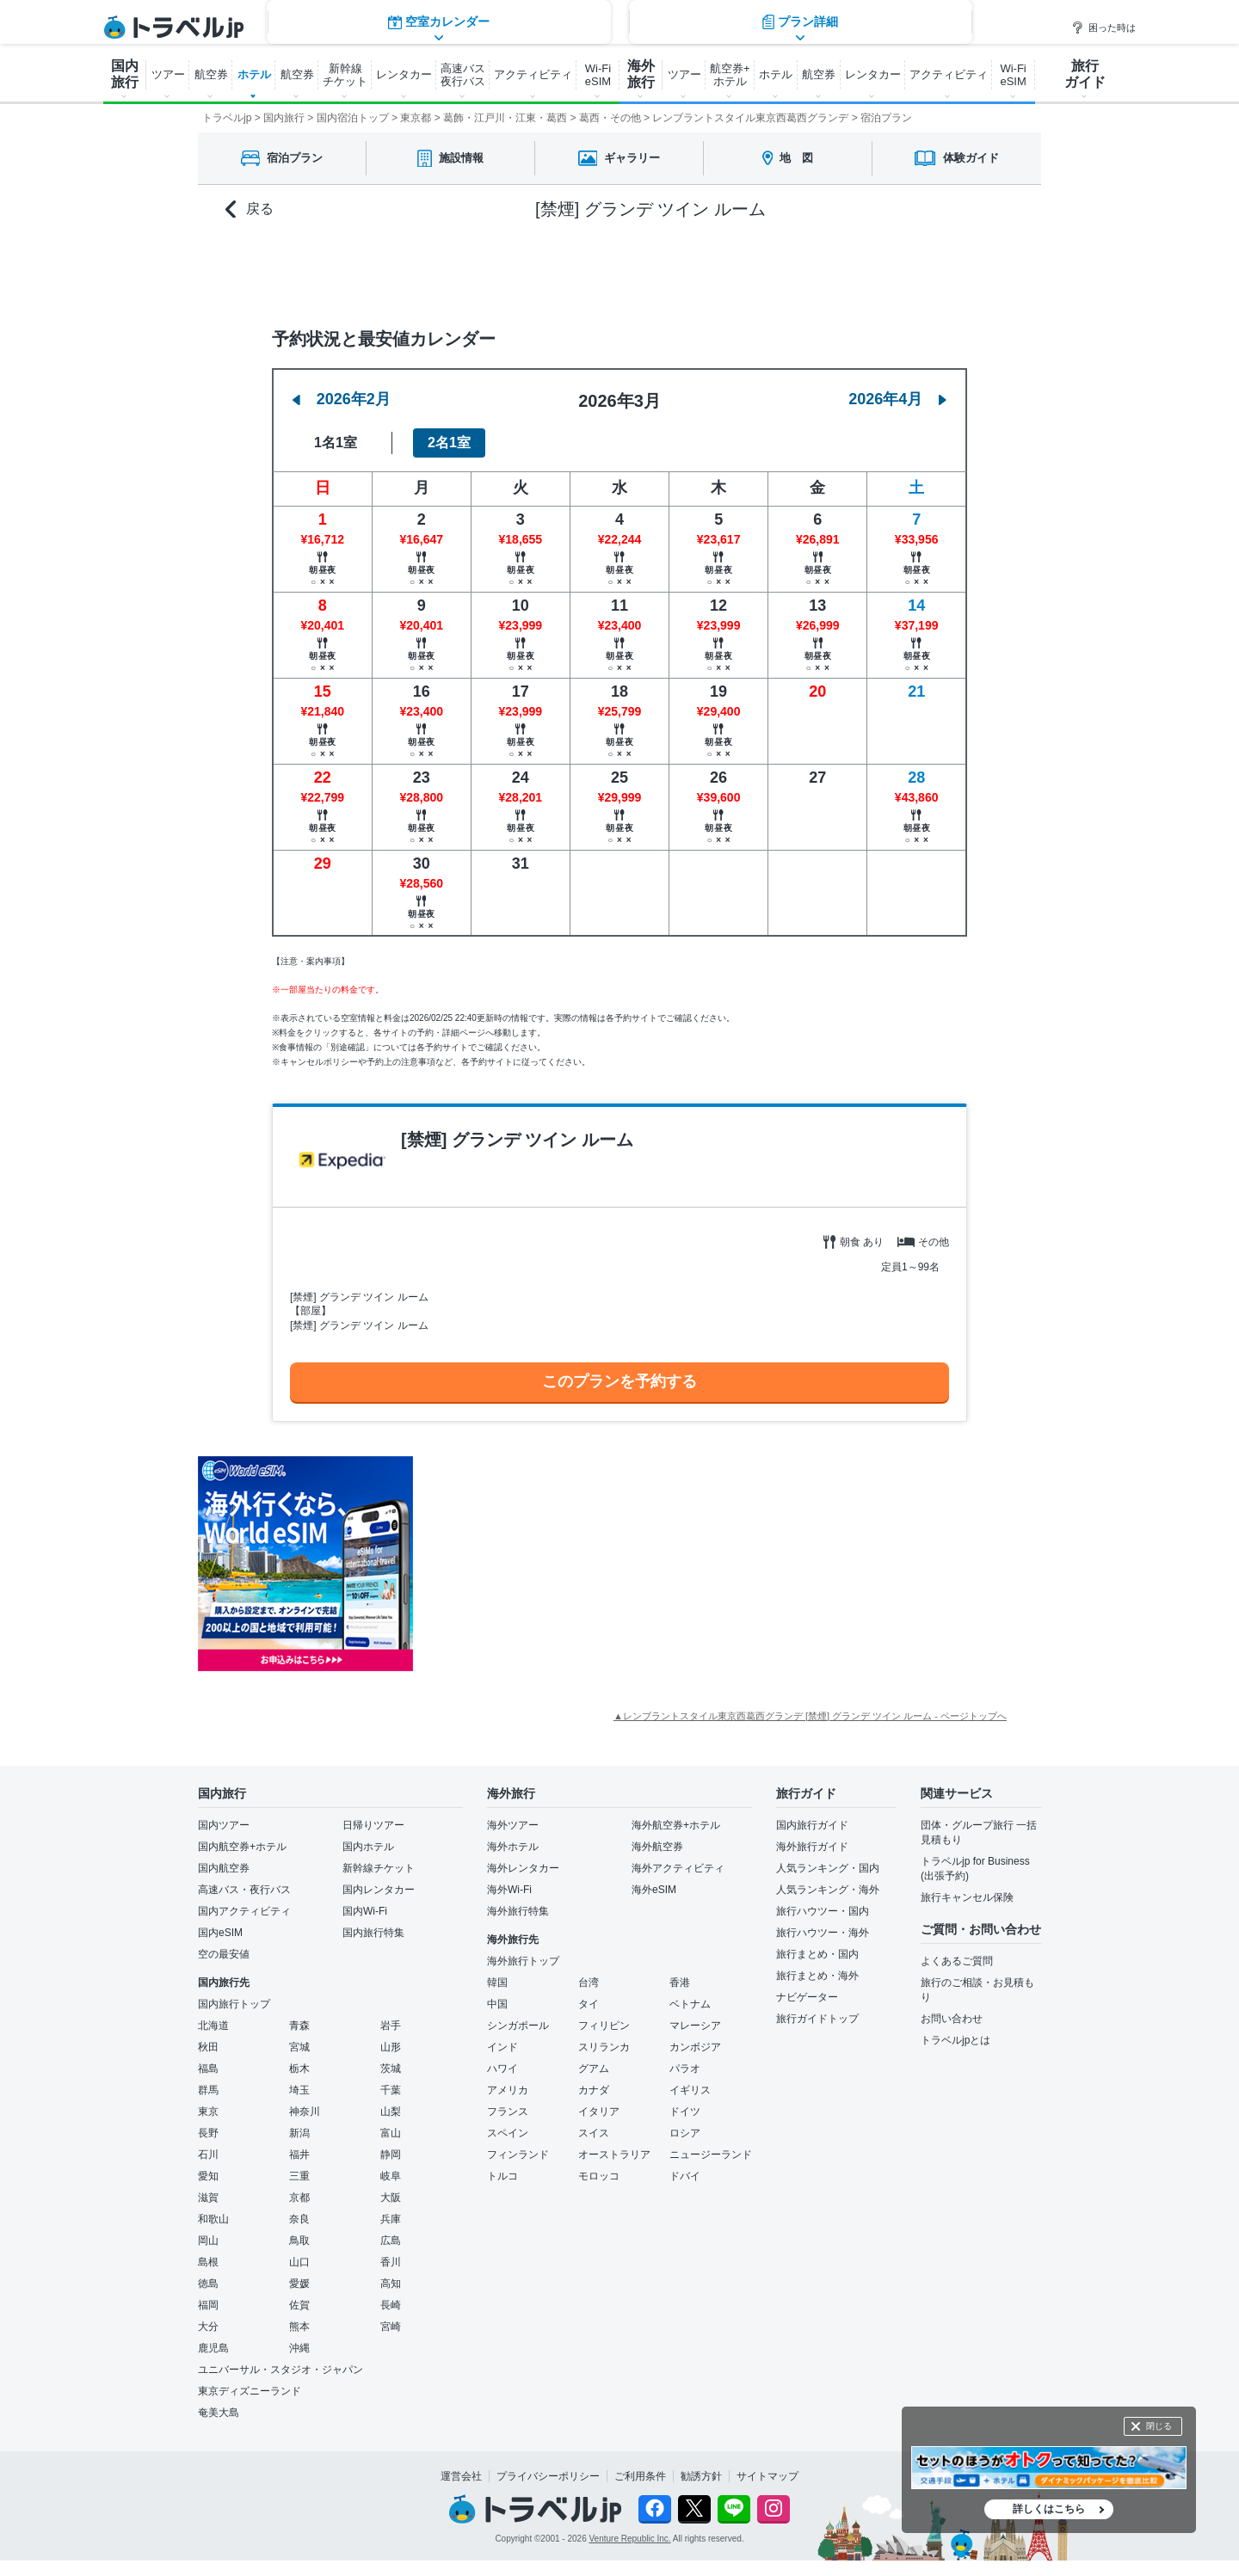  Describe the element at coordinates (827, 1890) in the screenshot. I see `人気ランキング・海外` at that location.